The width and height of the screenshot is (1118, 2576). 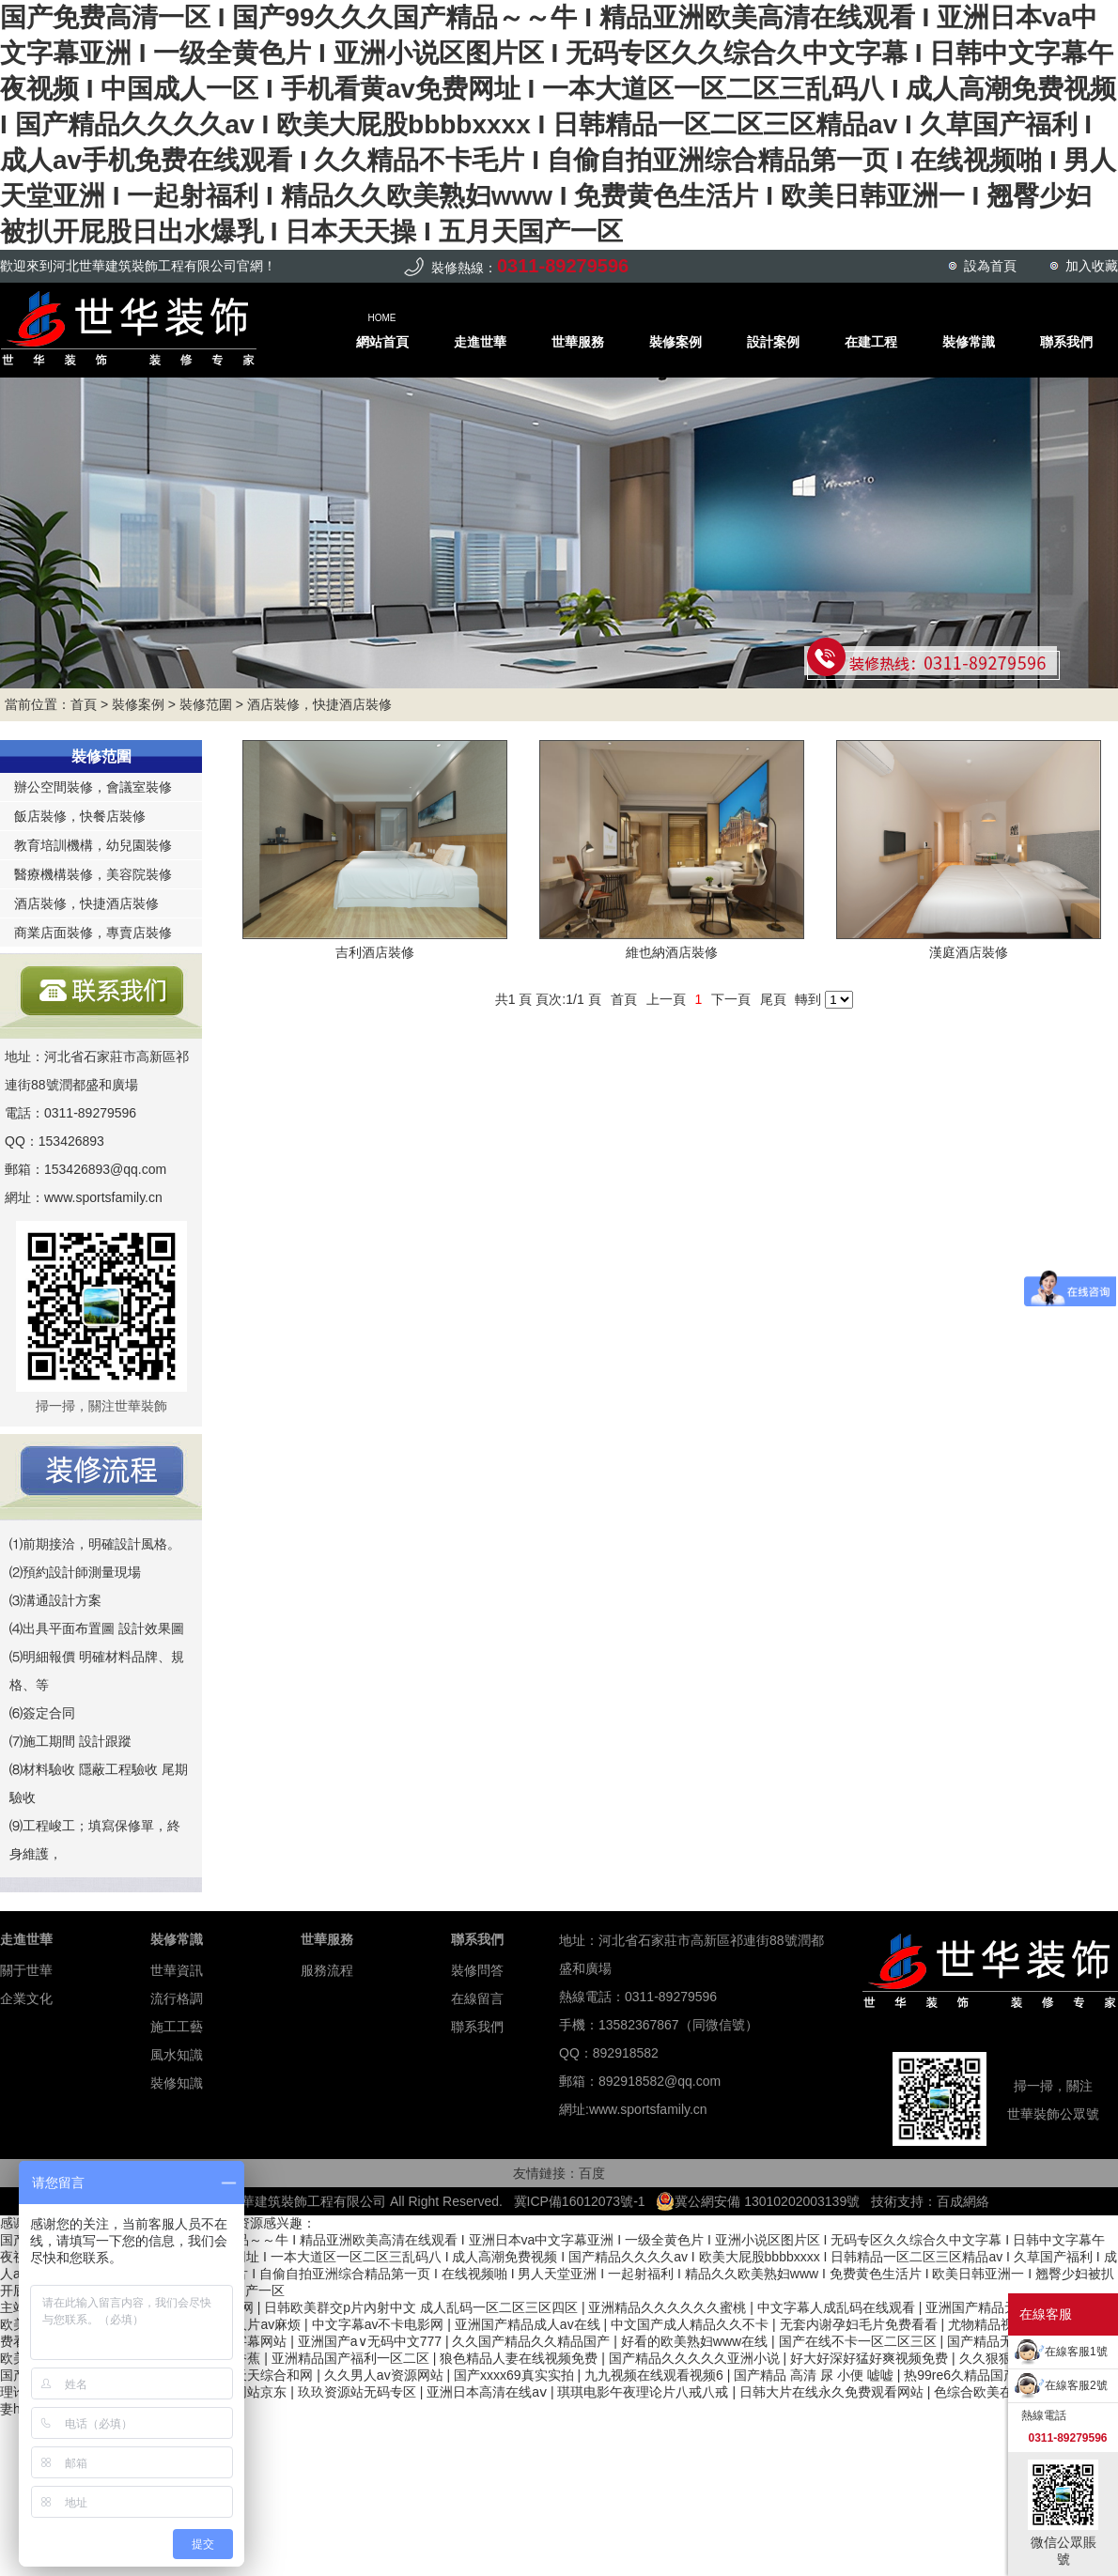 I want to click on 世華資訊, so click(x=176, y=1970).